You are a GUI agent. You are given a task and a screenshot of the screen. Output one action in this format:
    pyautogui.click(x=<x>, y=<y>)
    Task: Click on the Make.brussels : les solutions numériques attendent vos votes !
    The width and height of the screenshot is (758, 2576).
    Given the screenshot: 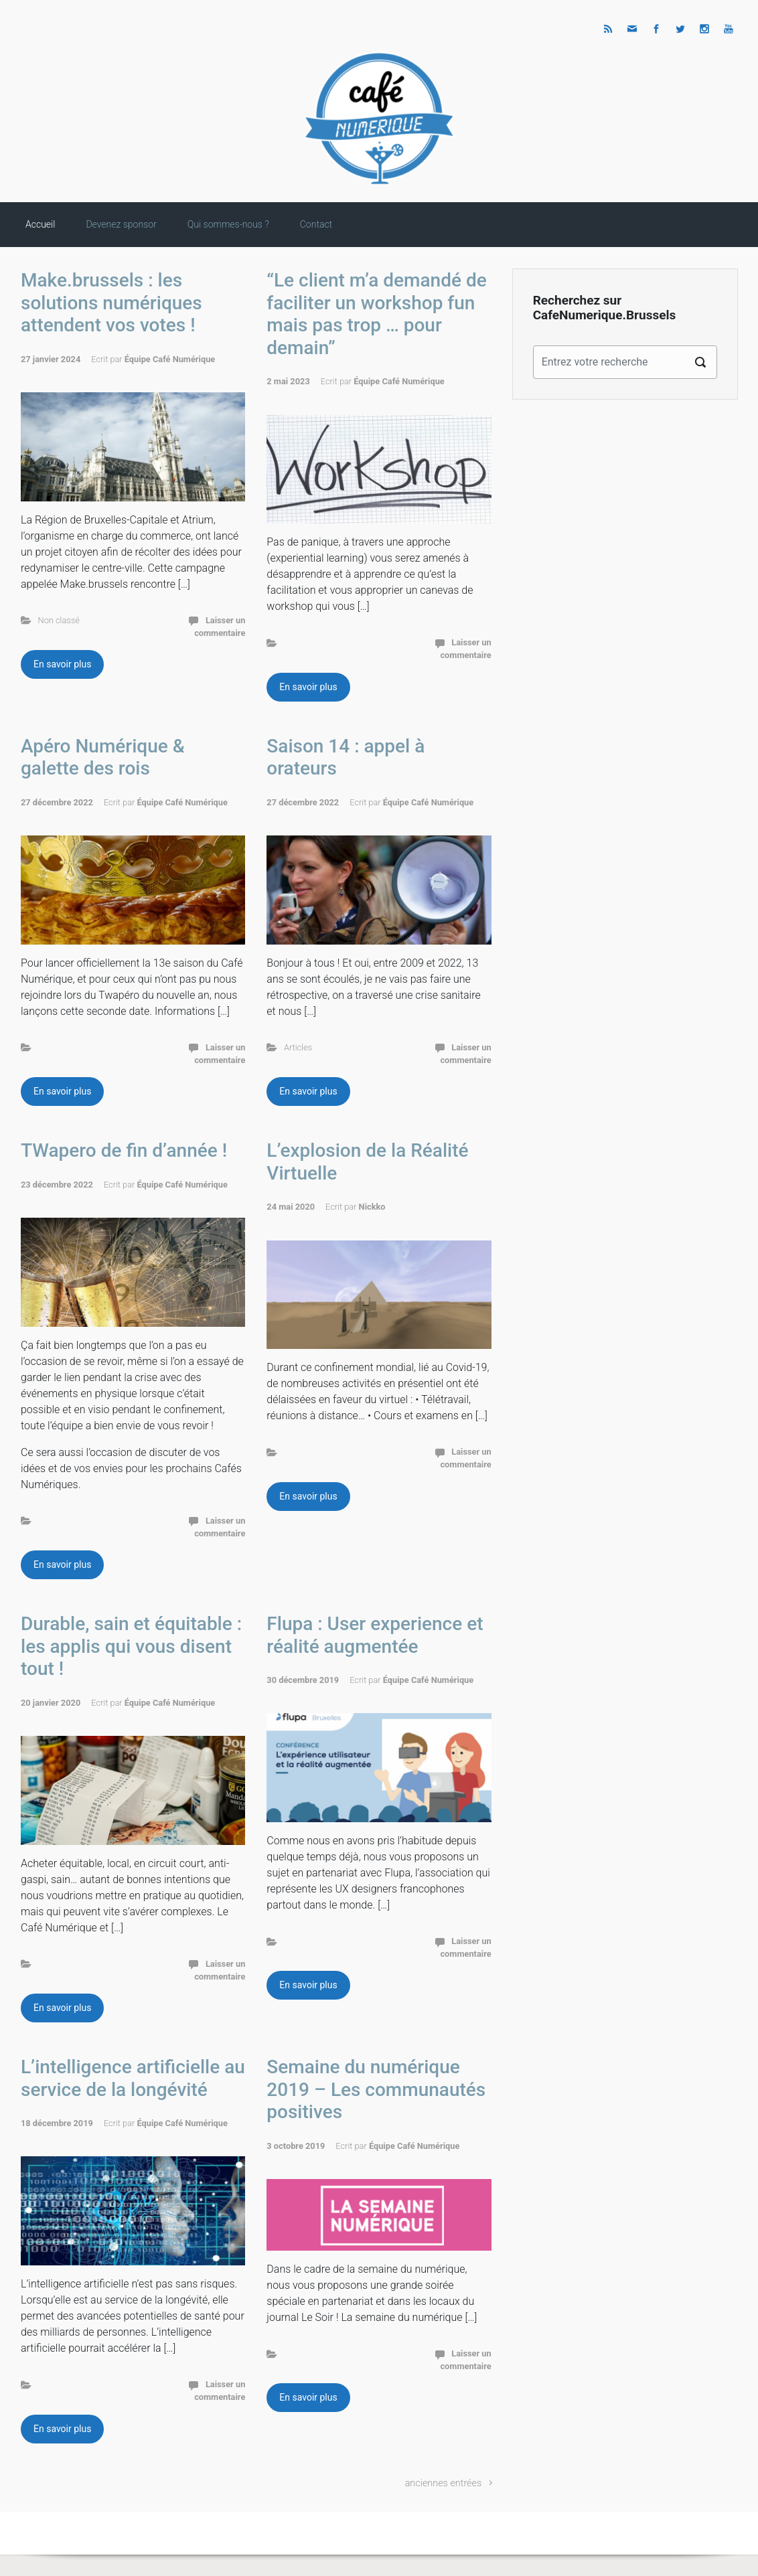 What is the action you would take?
    pyautogui.click(x=111, y=302)
    